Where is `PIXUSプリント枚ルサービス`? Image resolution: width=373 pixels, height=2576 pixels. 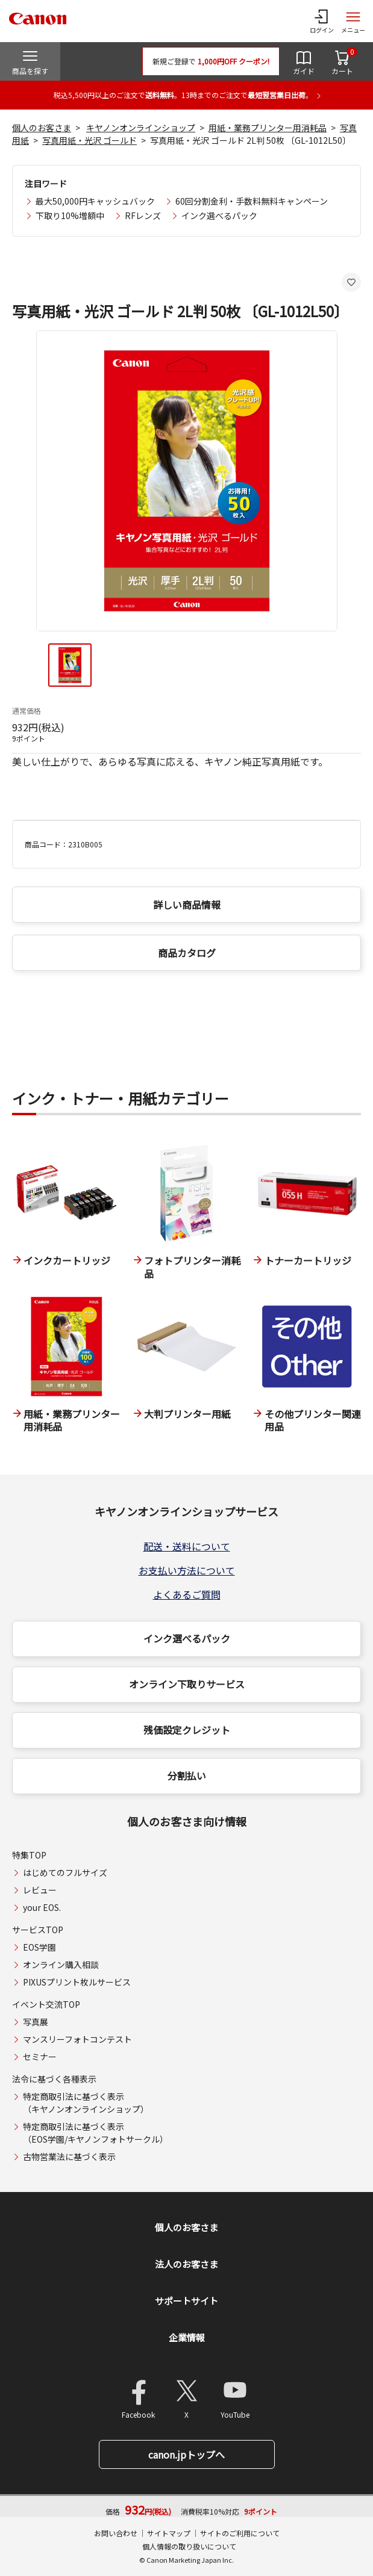
PIXUSプリント枚ルサービス is located at coordinates (77, 1982).